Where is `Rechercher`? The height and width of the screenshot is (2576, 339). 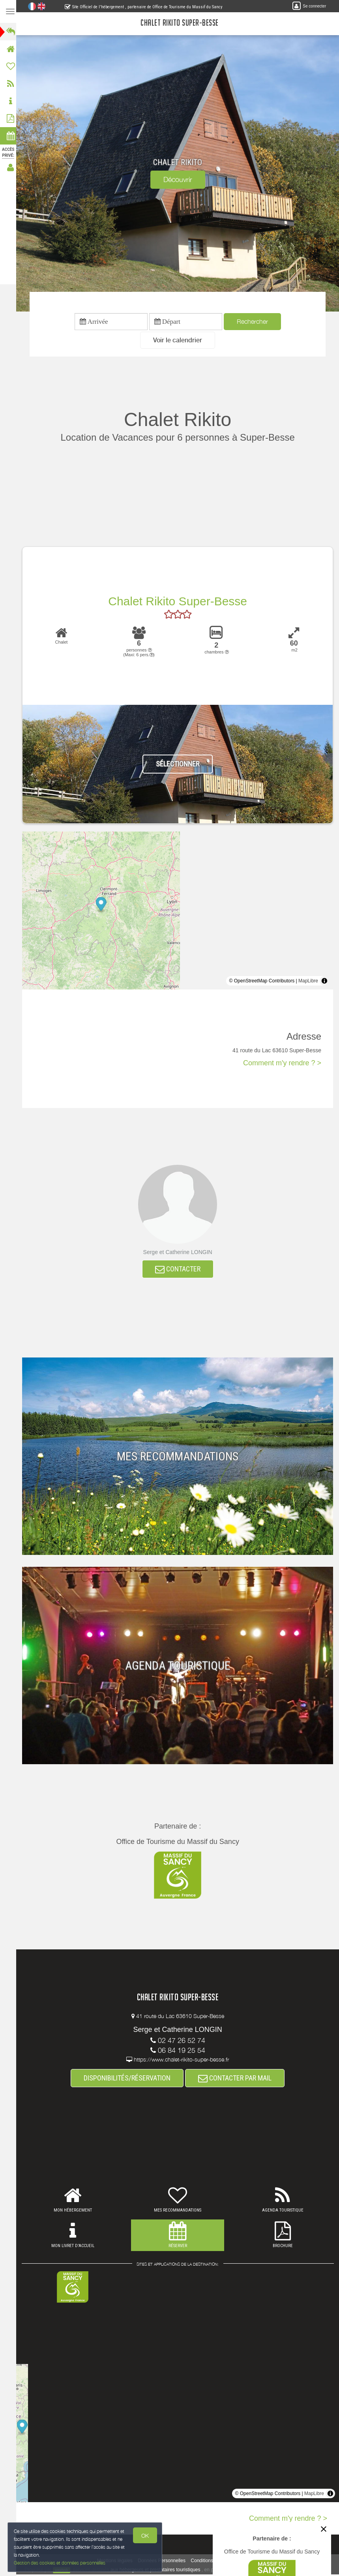
Rechercher is located at coordinates (254, 321).